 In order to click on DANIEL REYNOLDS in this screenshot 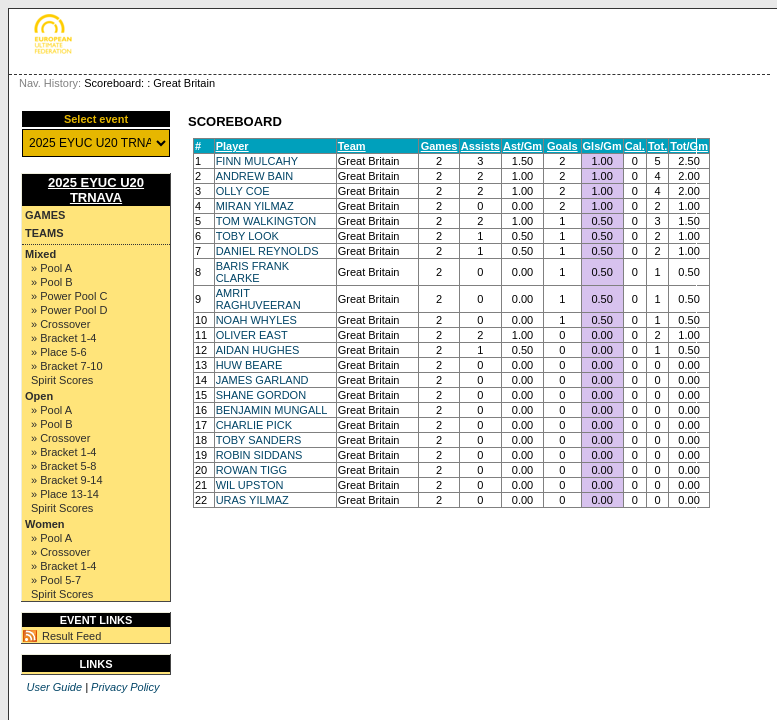, I will do `click(267, 251)`.